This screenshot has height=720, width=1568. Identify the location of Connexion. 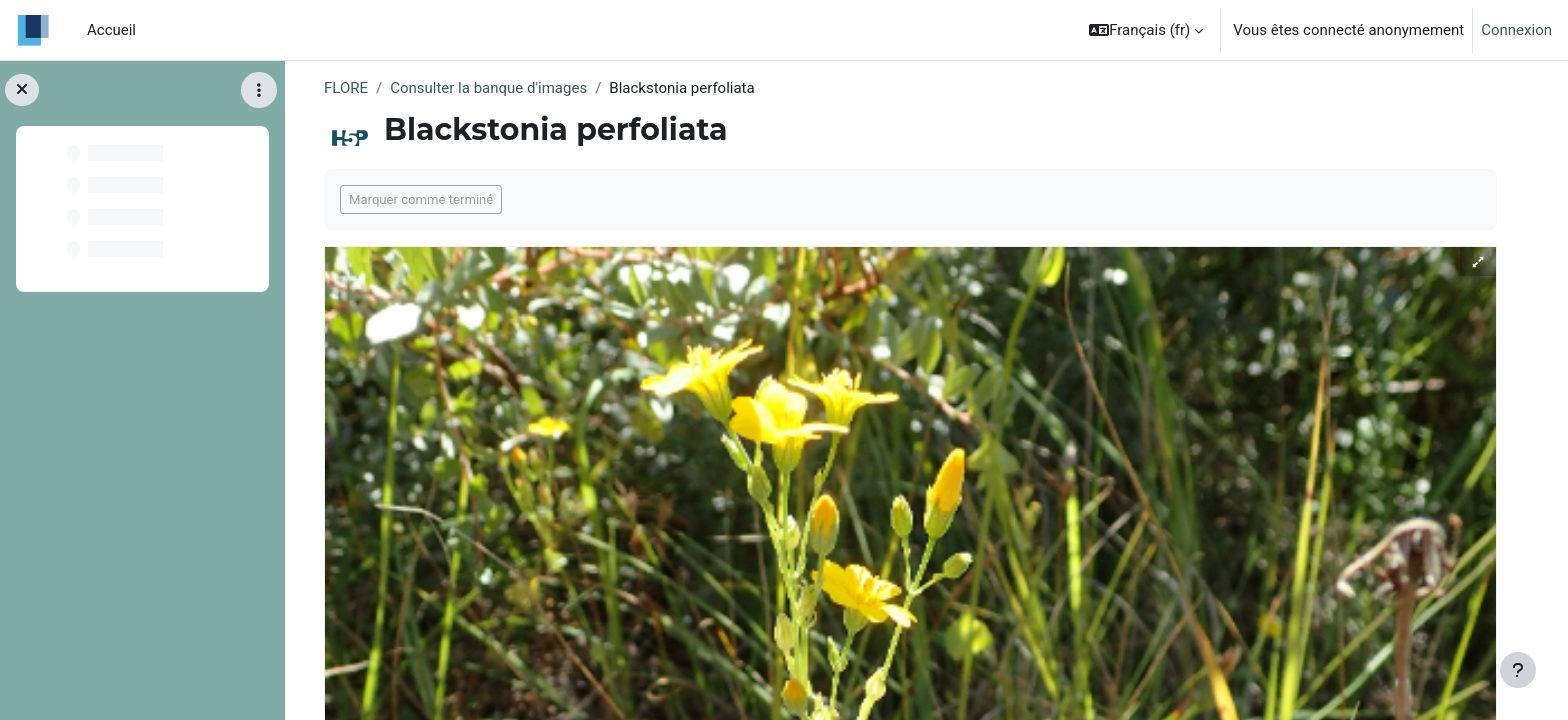
(1516, 30).